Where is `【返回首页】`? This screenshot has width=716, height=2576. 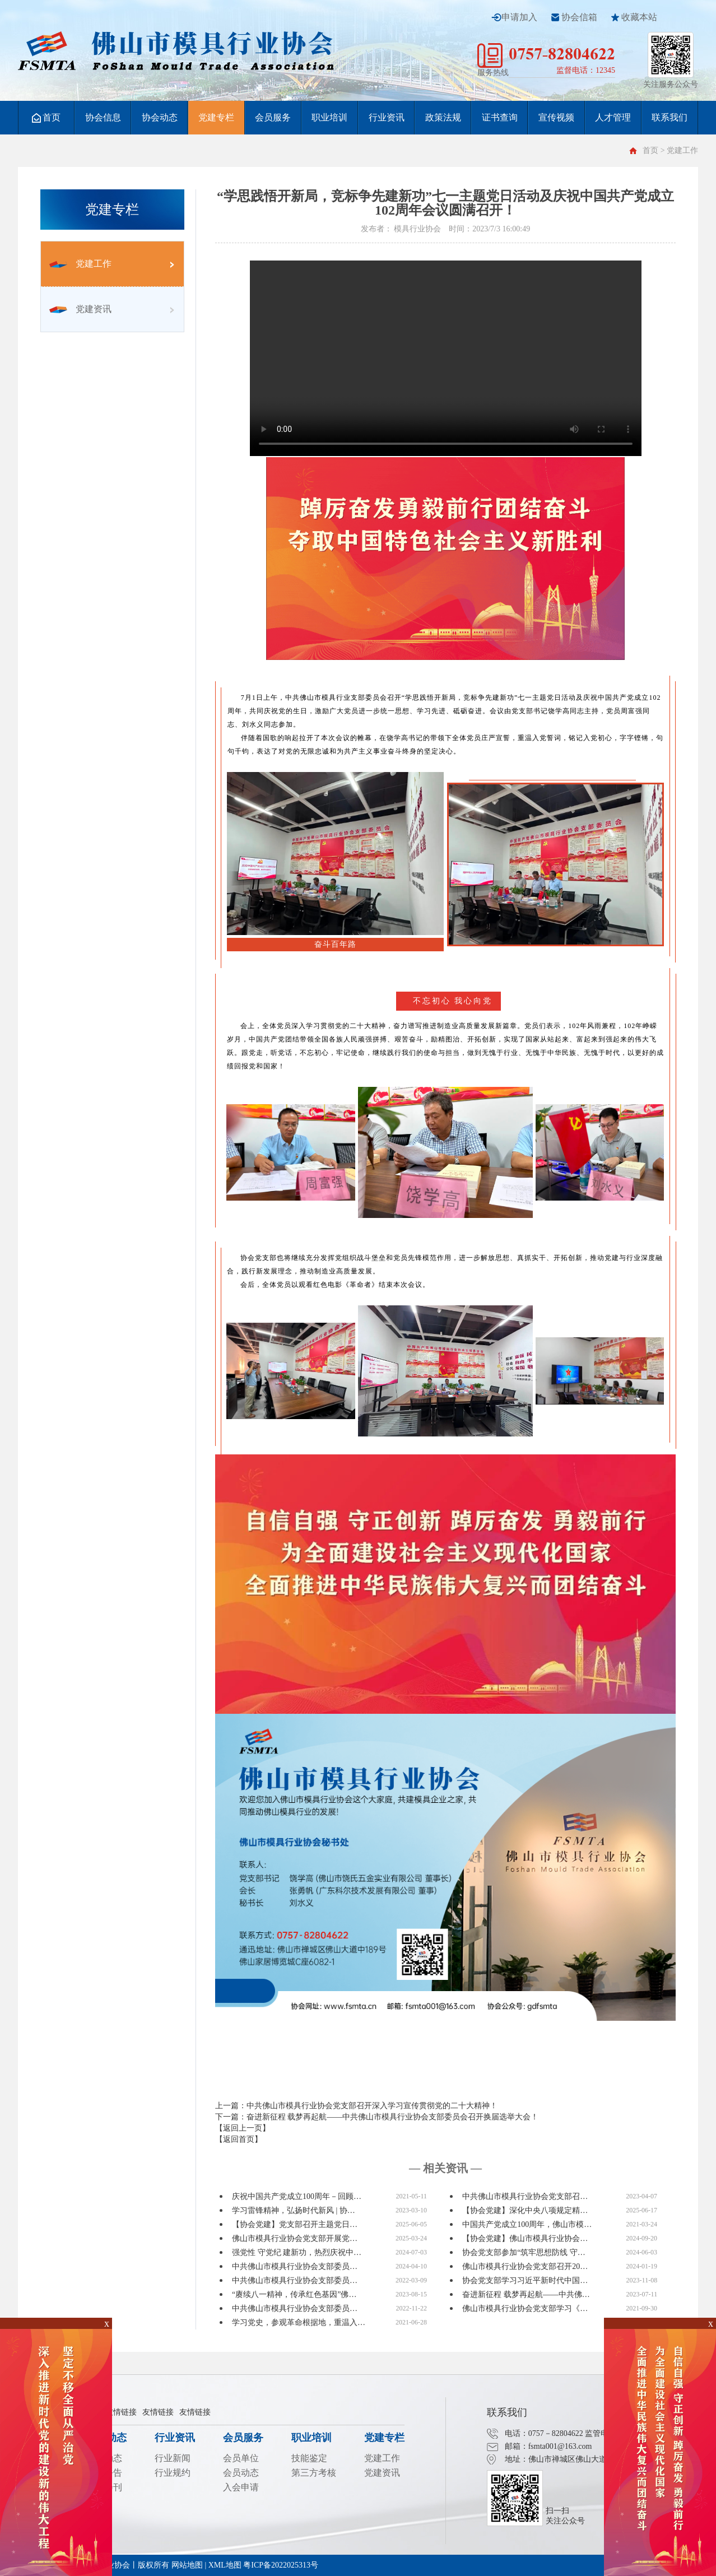 【返回首页】 is located at coordinates (238, 2139).